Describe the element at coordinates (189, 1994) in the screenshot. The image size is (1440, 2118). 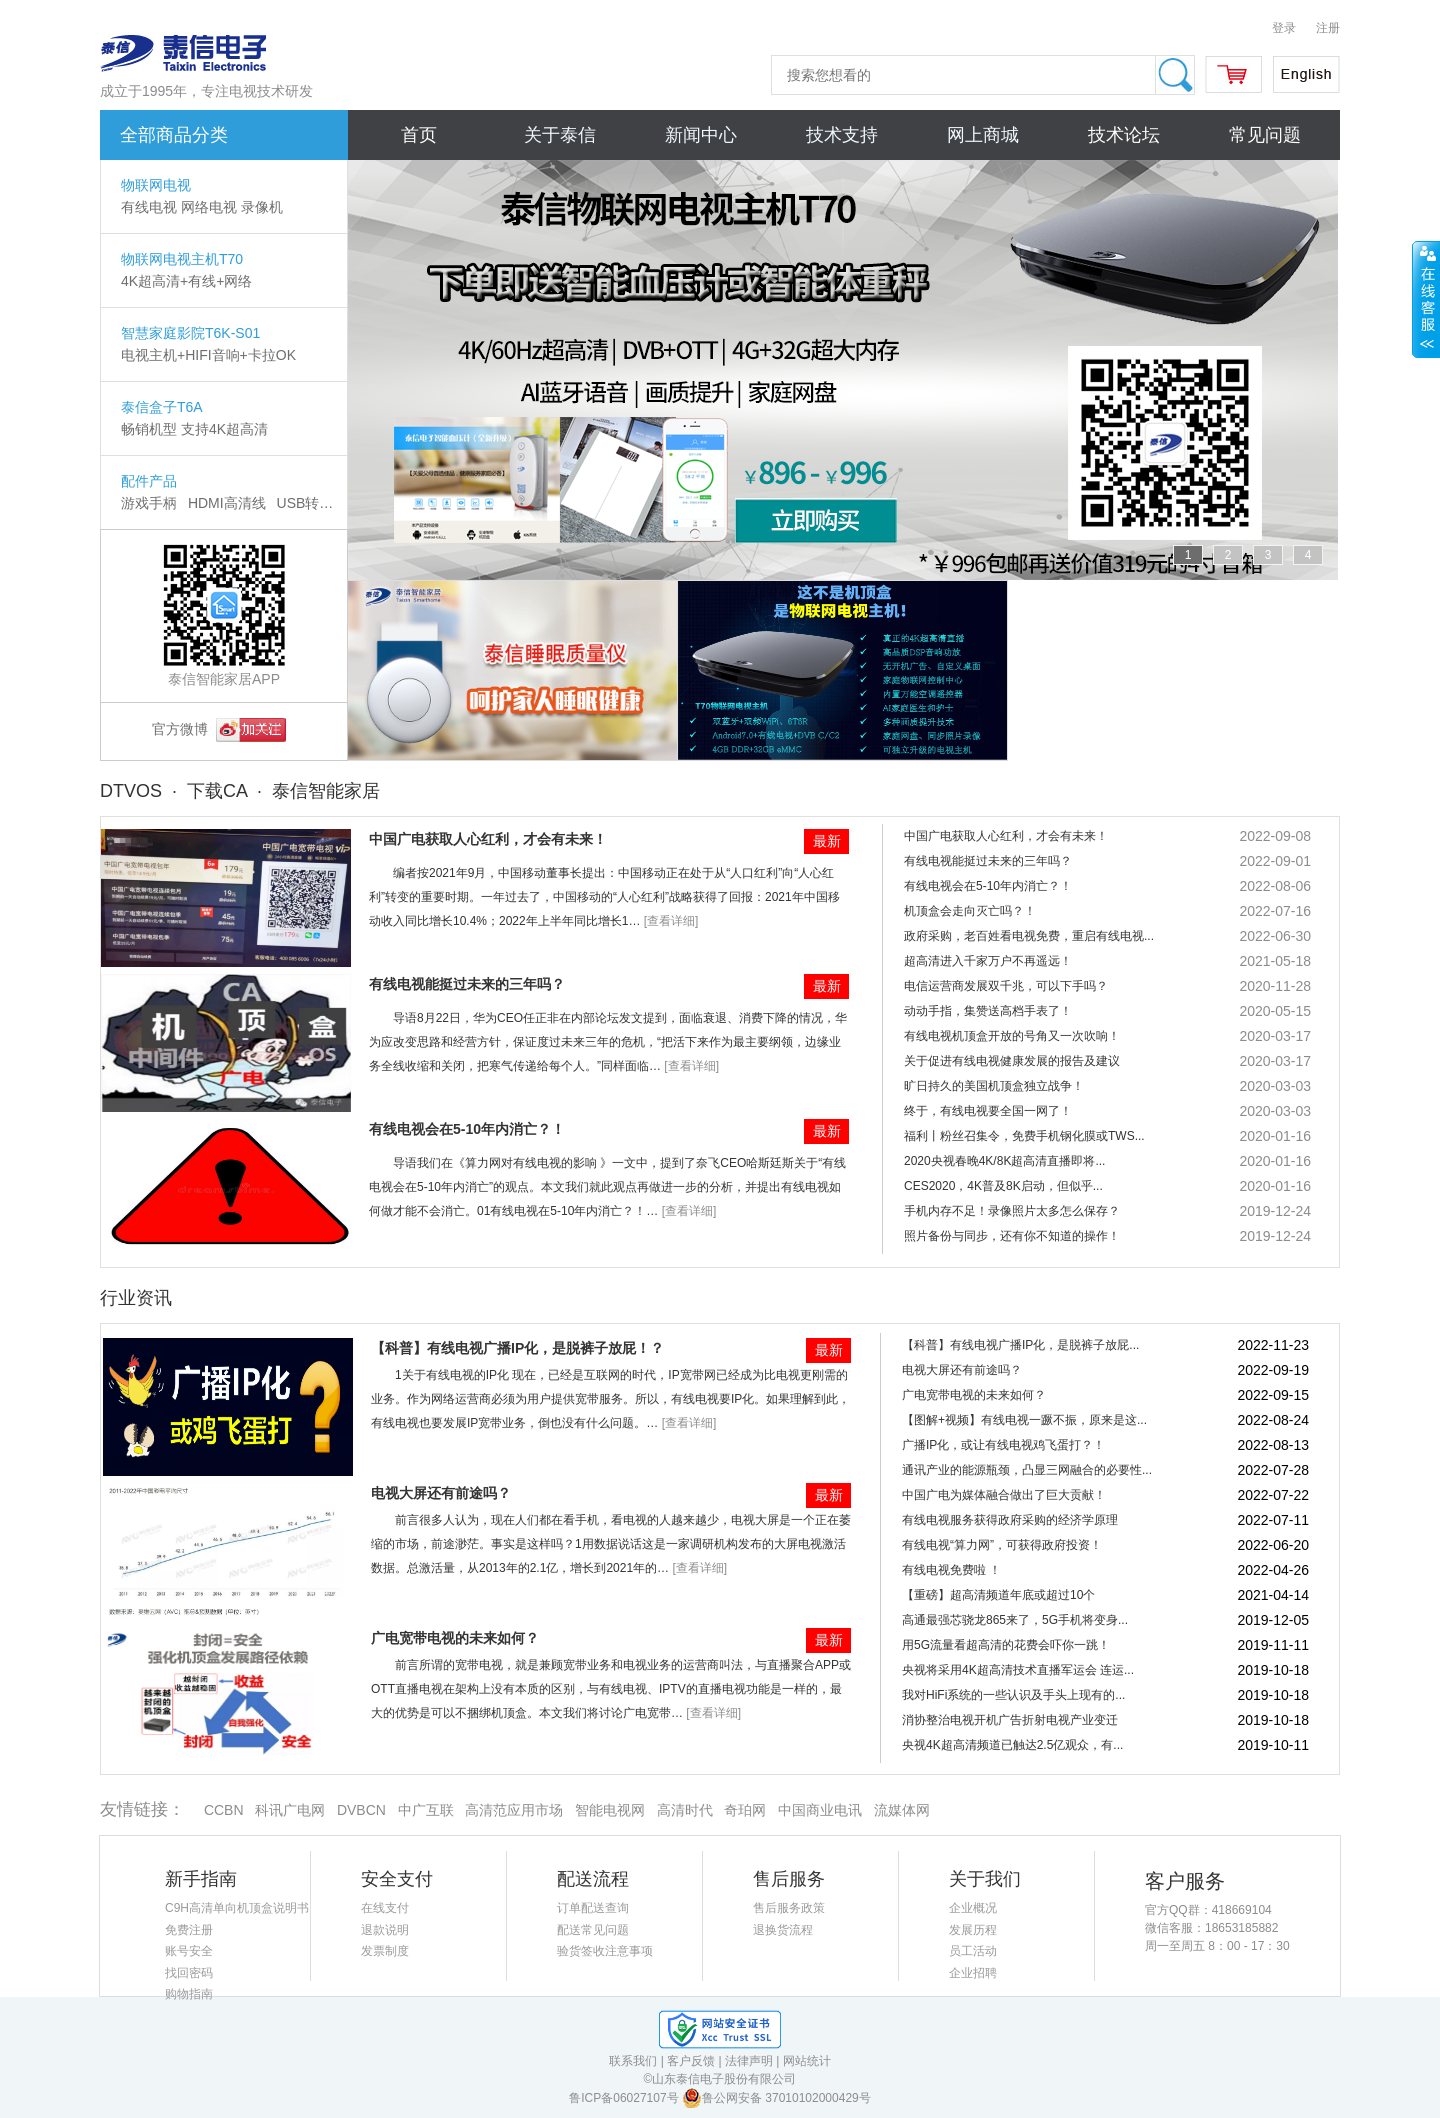
I see `购物指南` at that location.